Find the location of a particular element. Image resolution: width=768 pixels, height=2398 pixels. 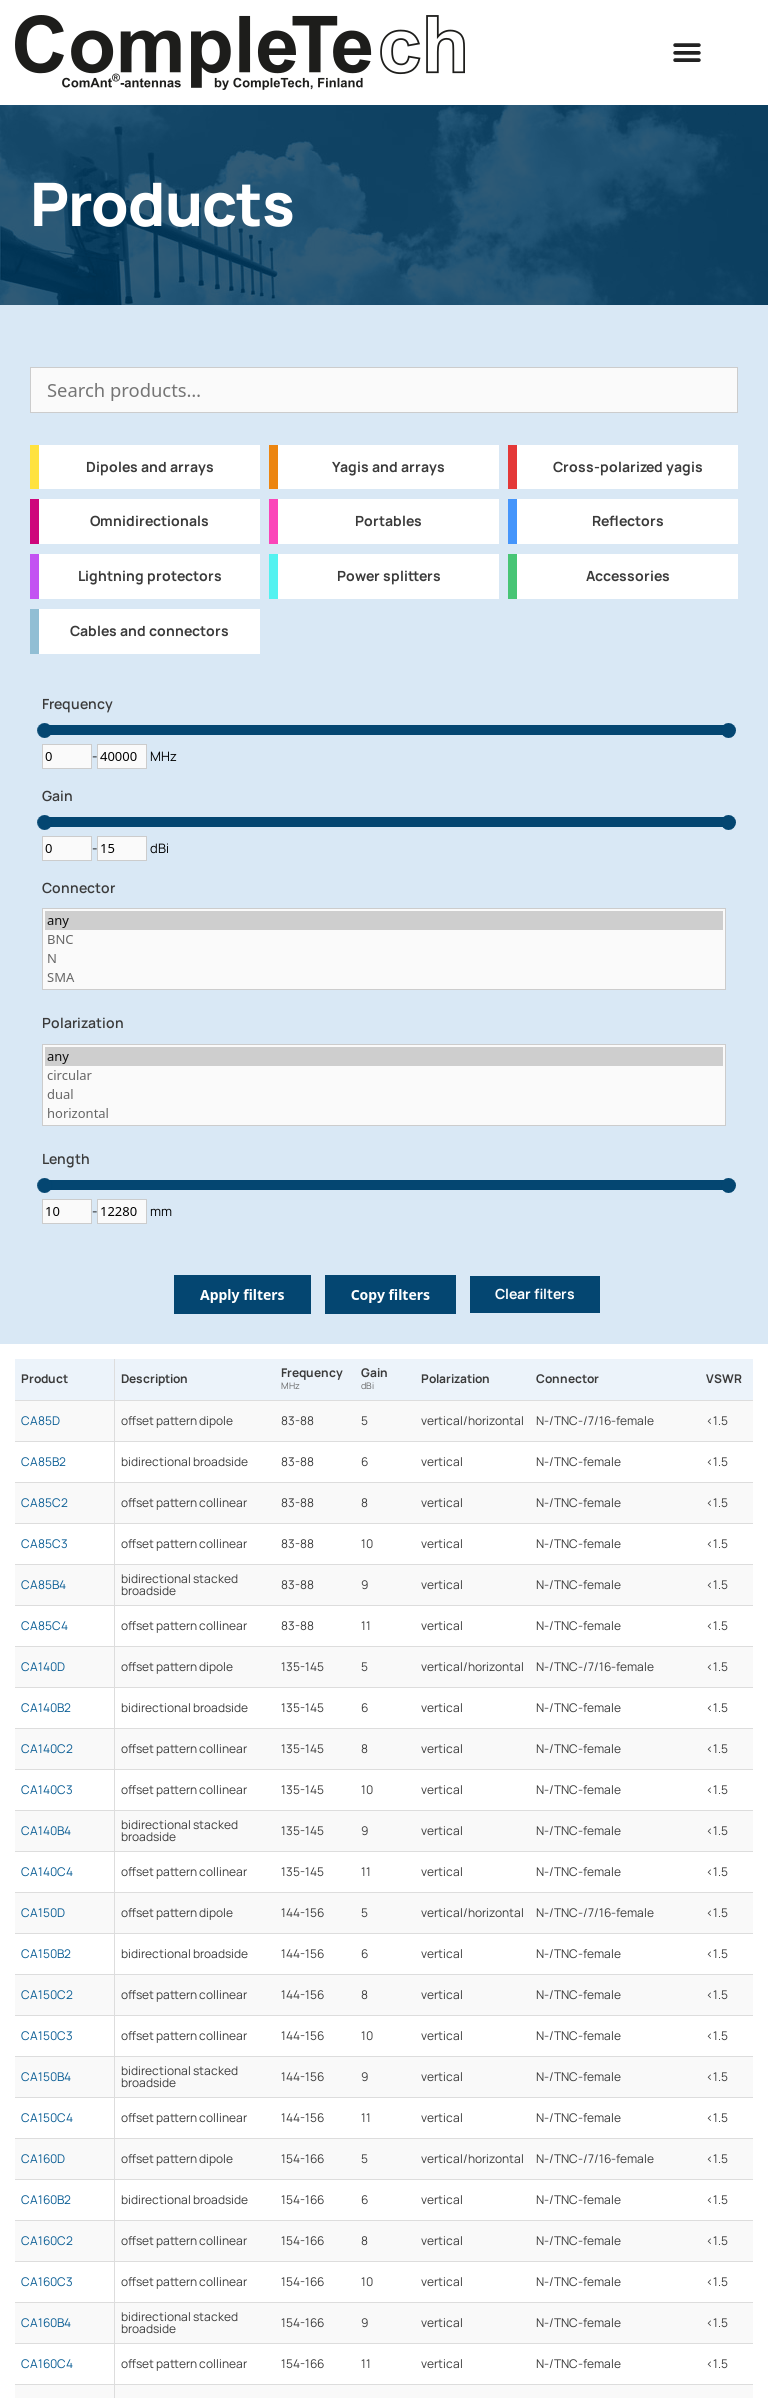

CA160D is located at coordinates (43, 2159).